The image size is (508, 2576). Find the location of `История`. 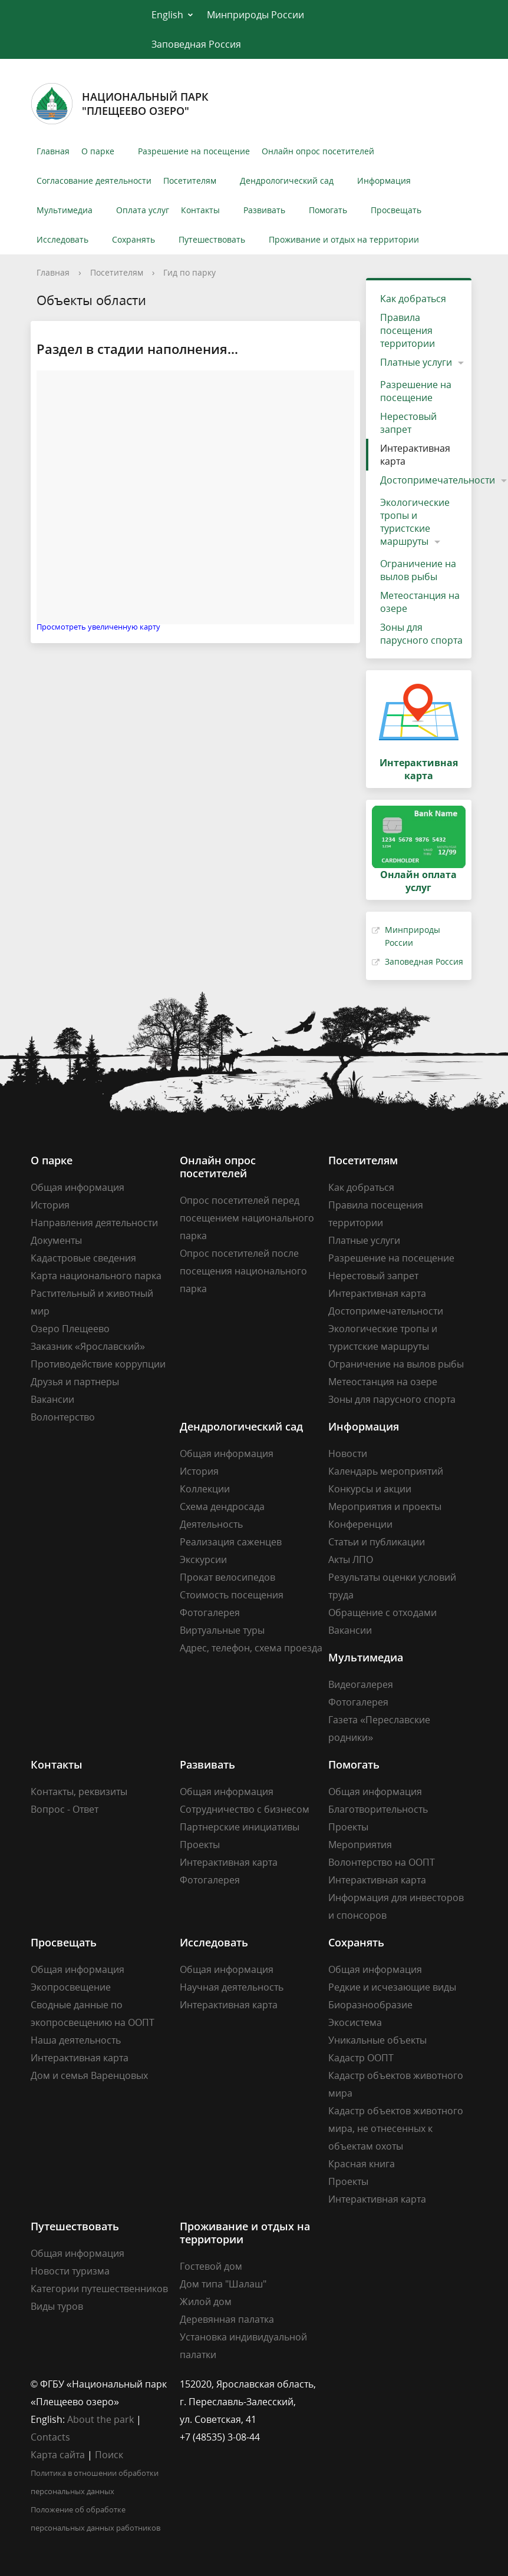

История is located at coordinates (50, 1204).